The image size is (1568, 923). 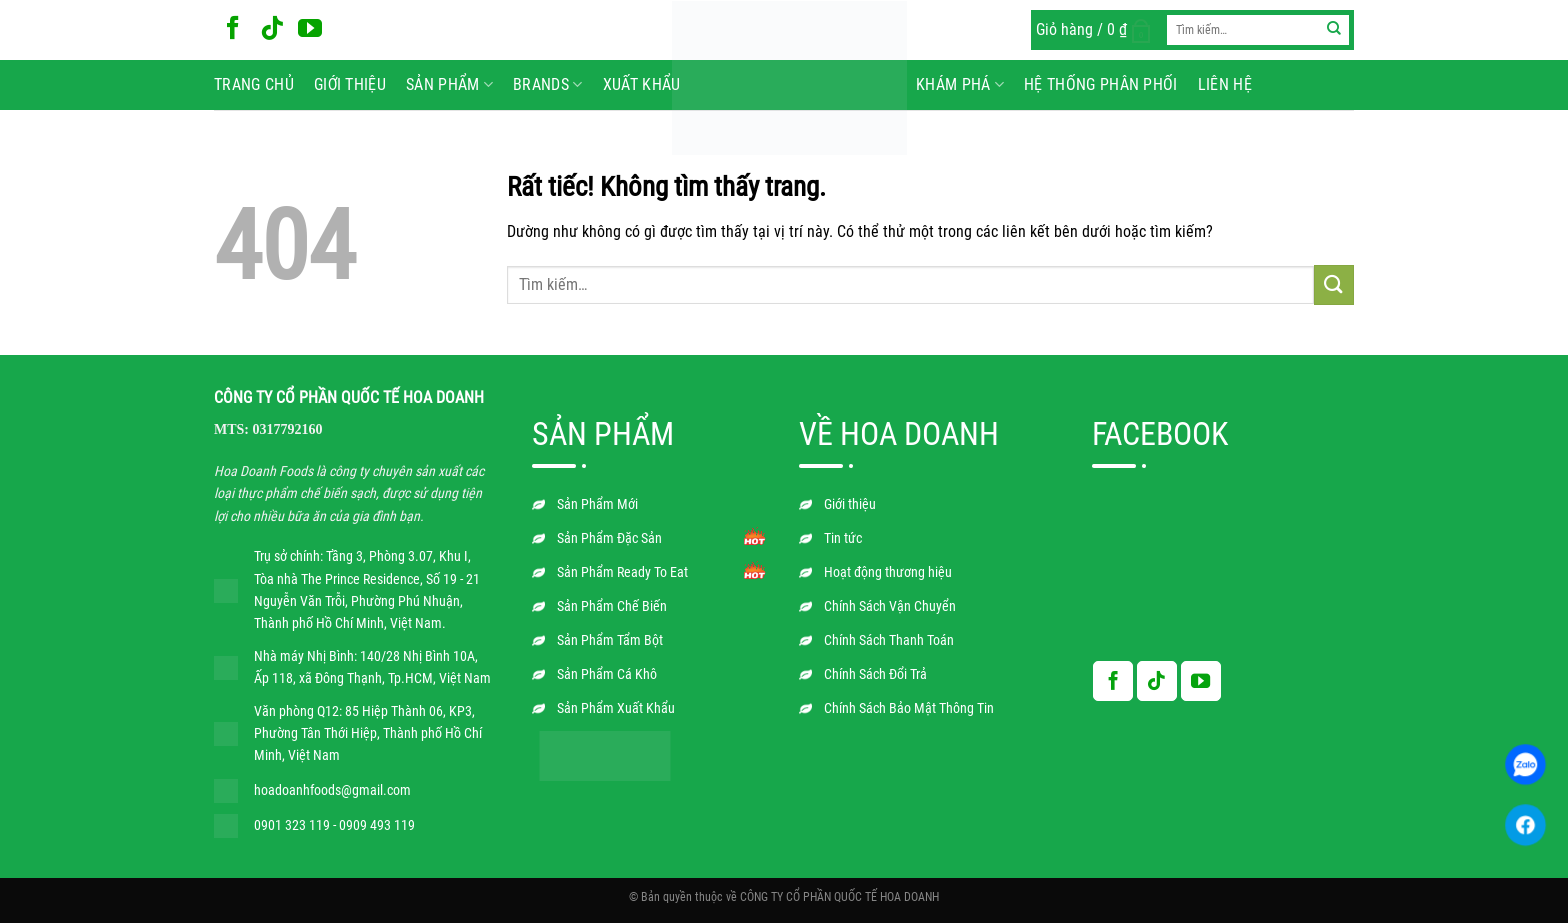 I want to click on Hệ Thống Phân Phối, so click(x=1101, y=84).